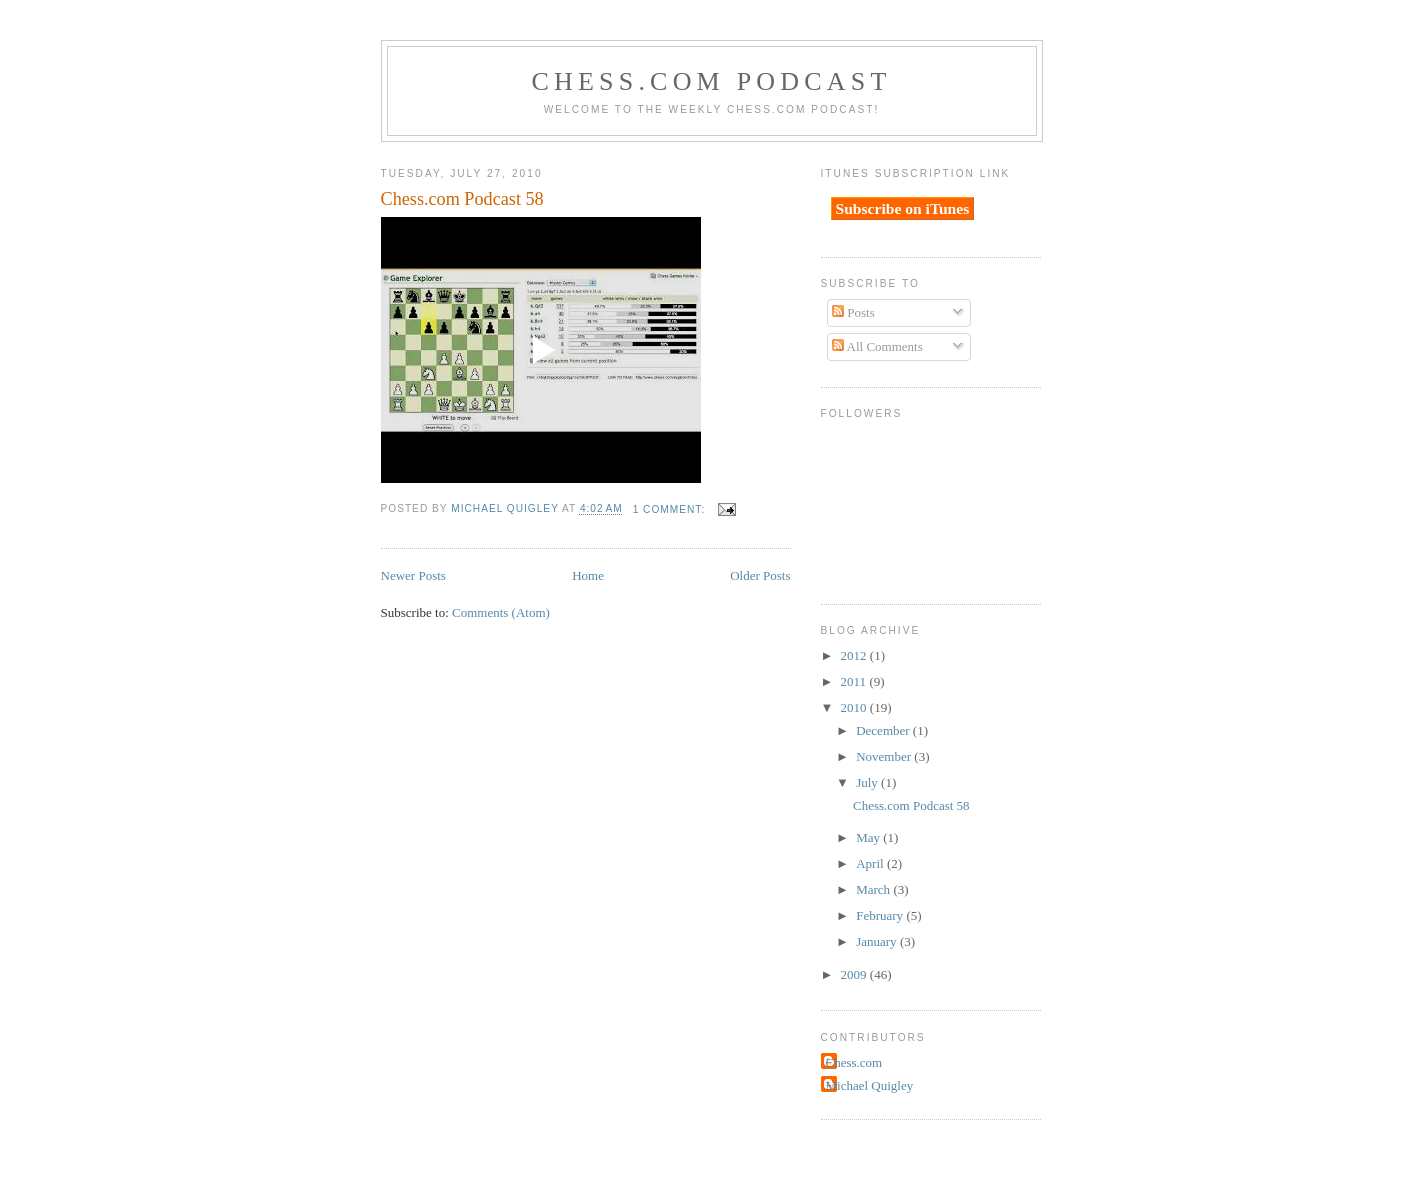 Image resolution: width=1421 pixels, height=1180 pixels. What do you see at coordinates (869, 837) in the screenshot?
I see `May` at bounding box center [869, 837].